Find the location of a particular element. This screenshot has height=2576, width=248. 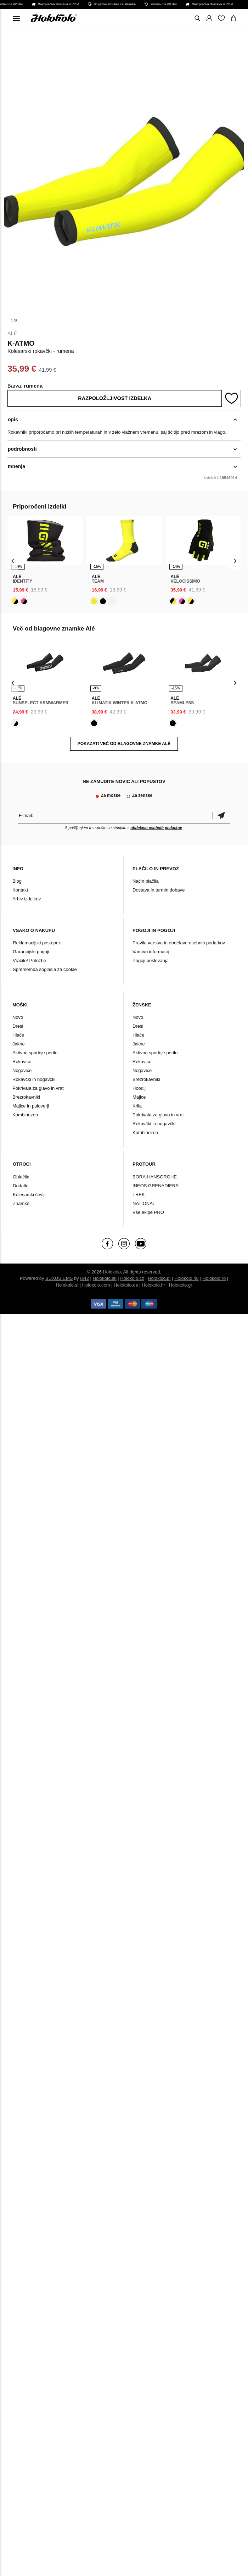

Nogavice is located at coordinates (22, 1070).